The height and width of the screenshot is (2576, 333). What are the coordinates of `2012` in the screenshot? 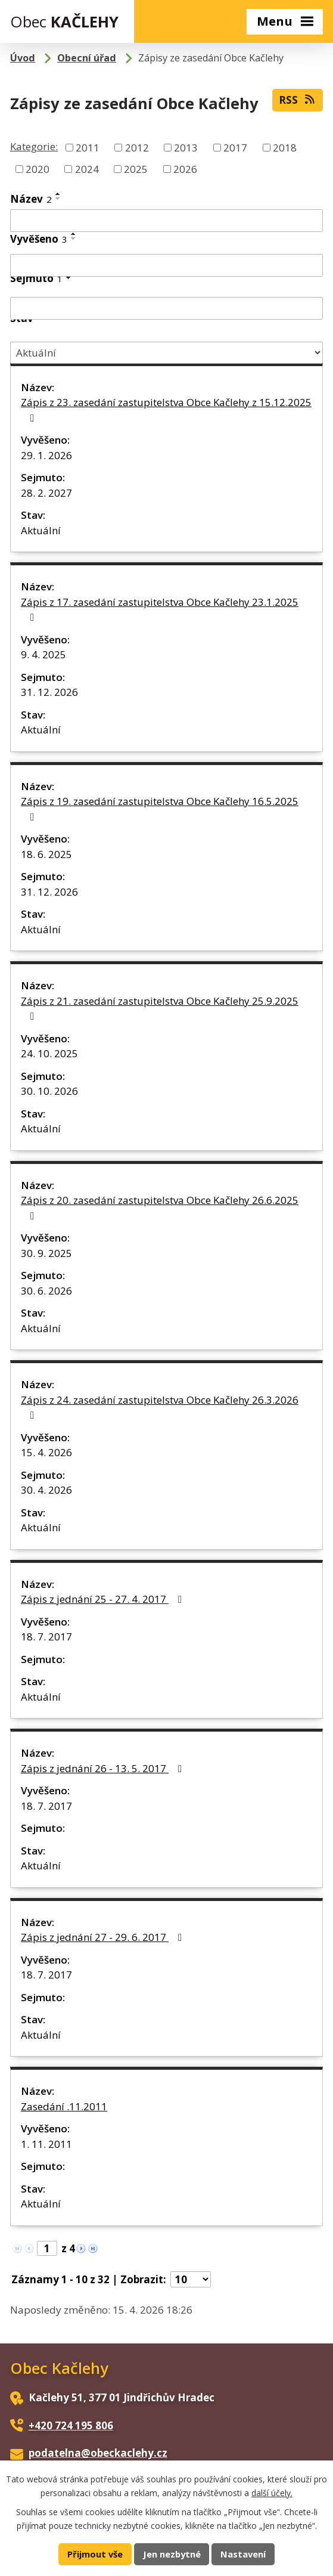 It's located at (137, 147).